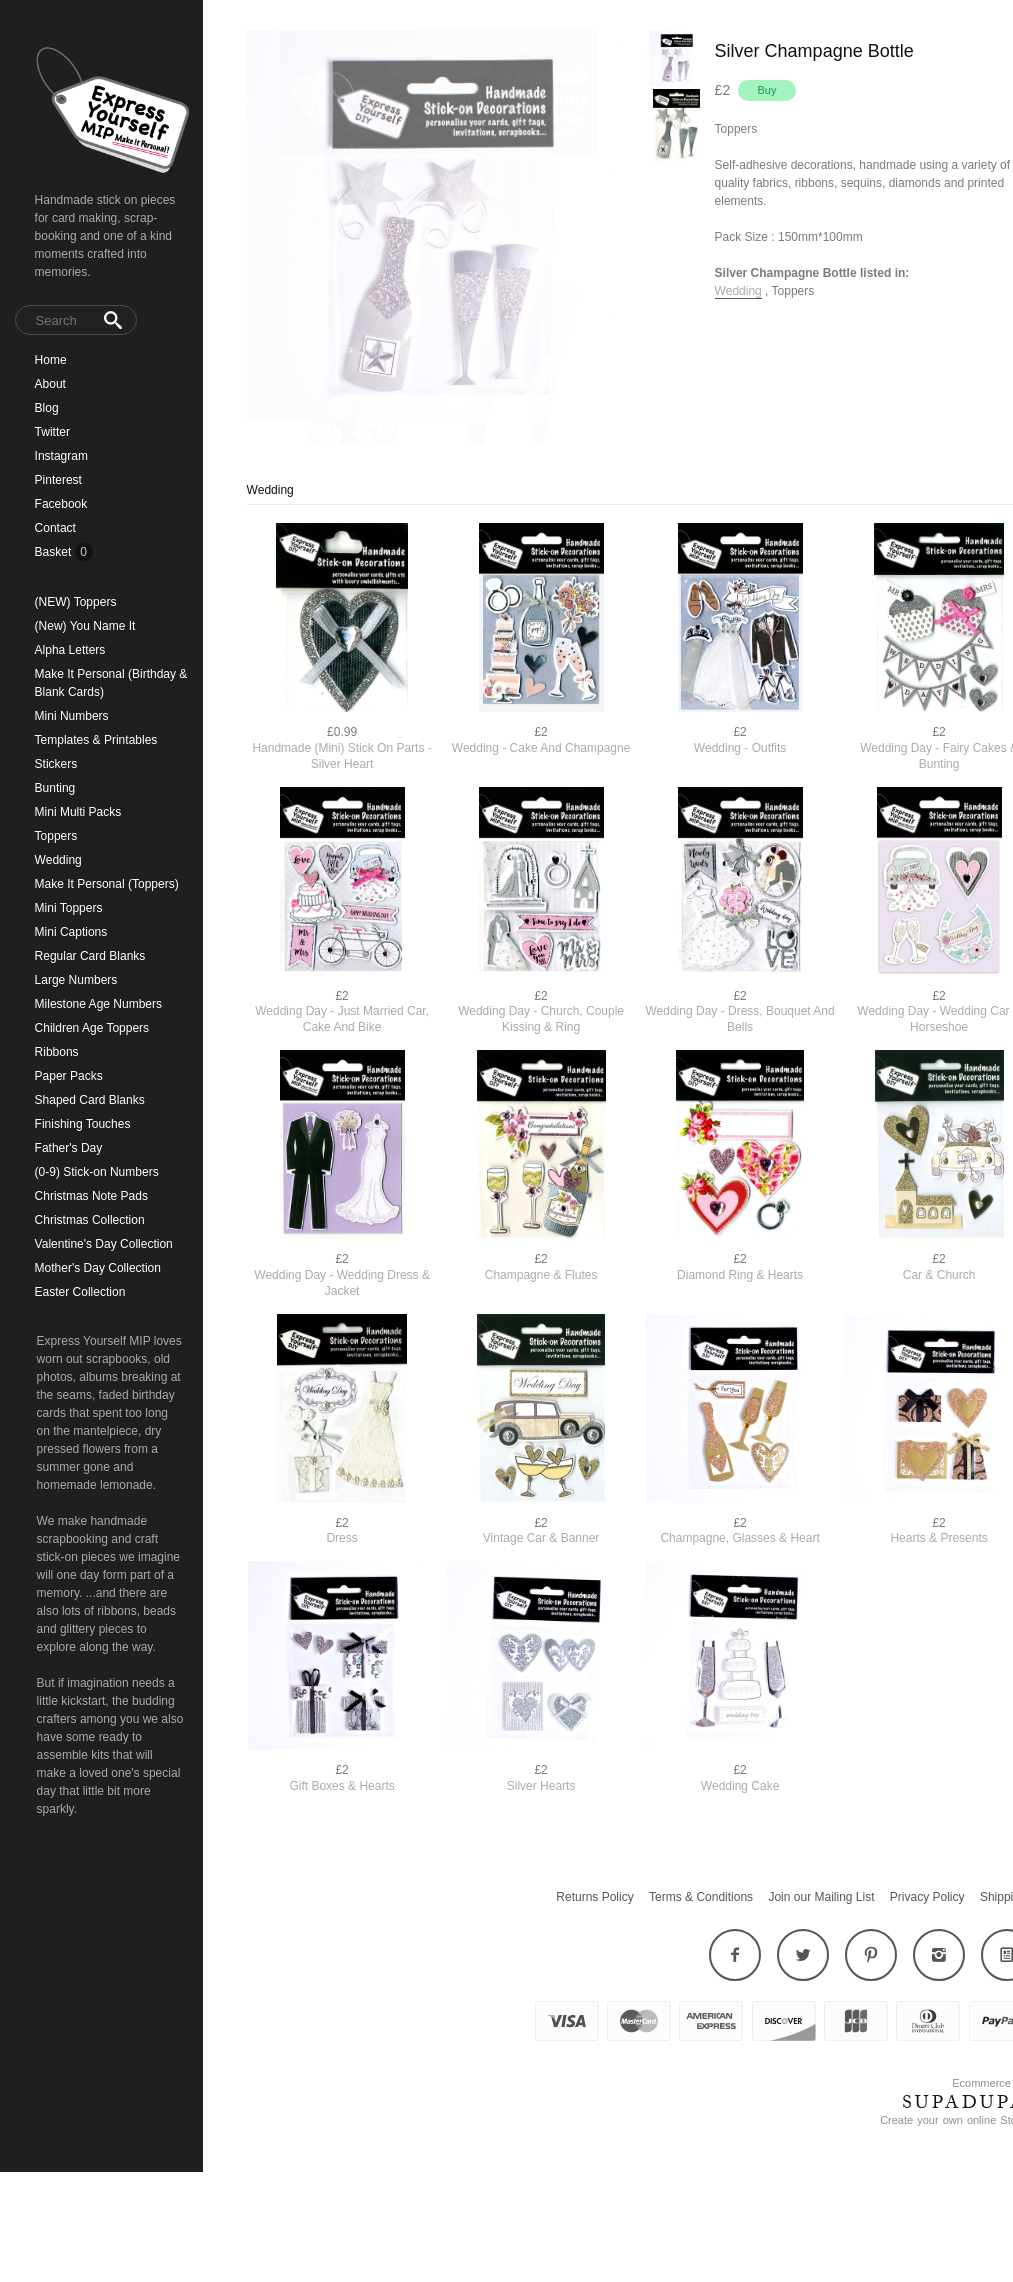 Image resolution: width=1013 pixels, height=2282 pixels. What do you see at coordinates (55, 528) in the screenshot?
I see `Contact` at bounding box center [55, 528].